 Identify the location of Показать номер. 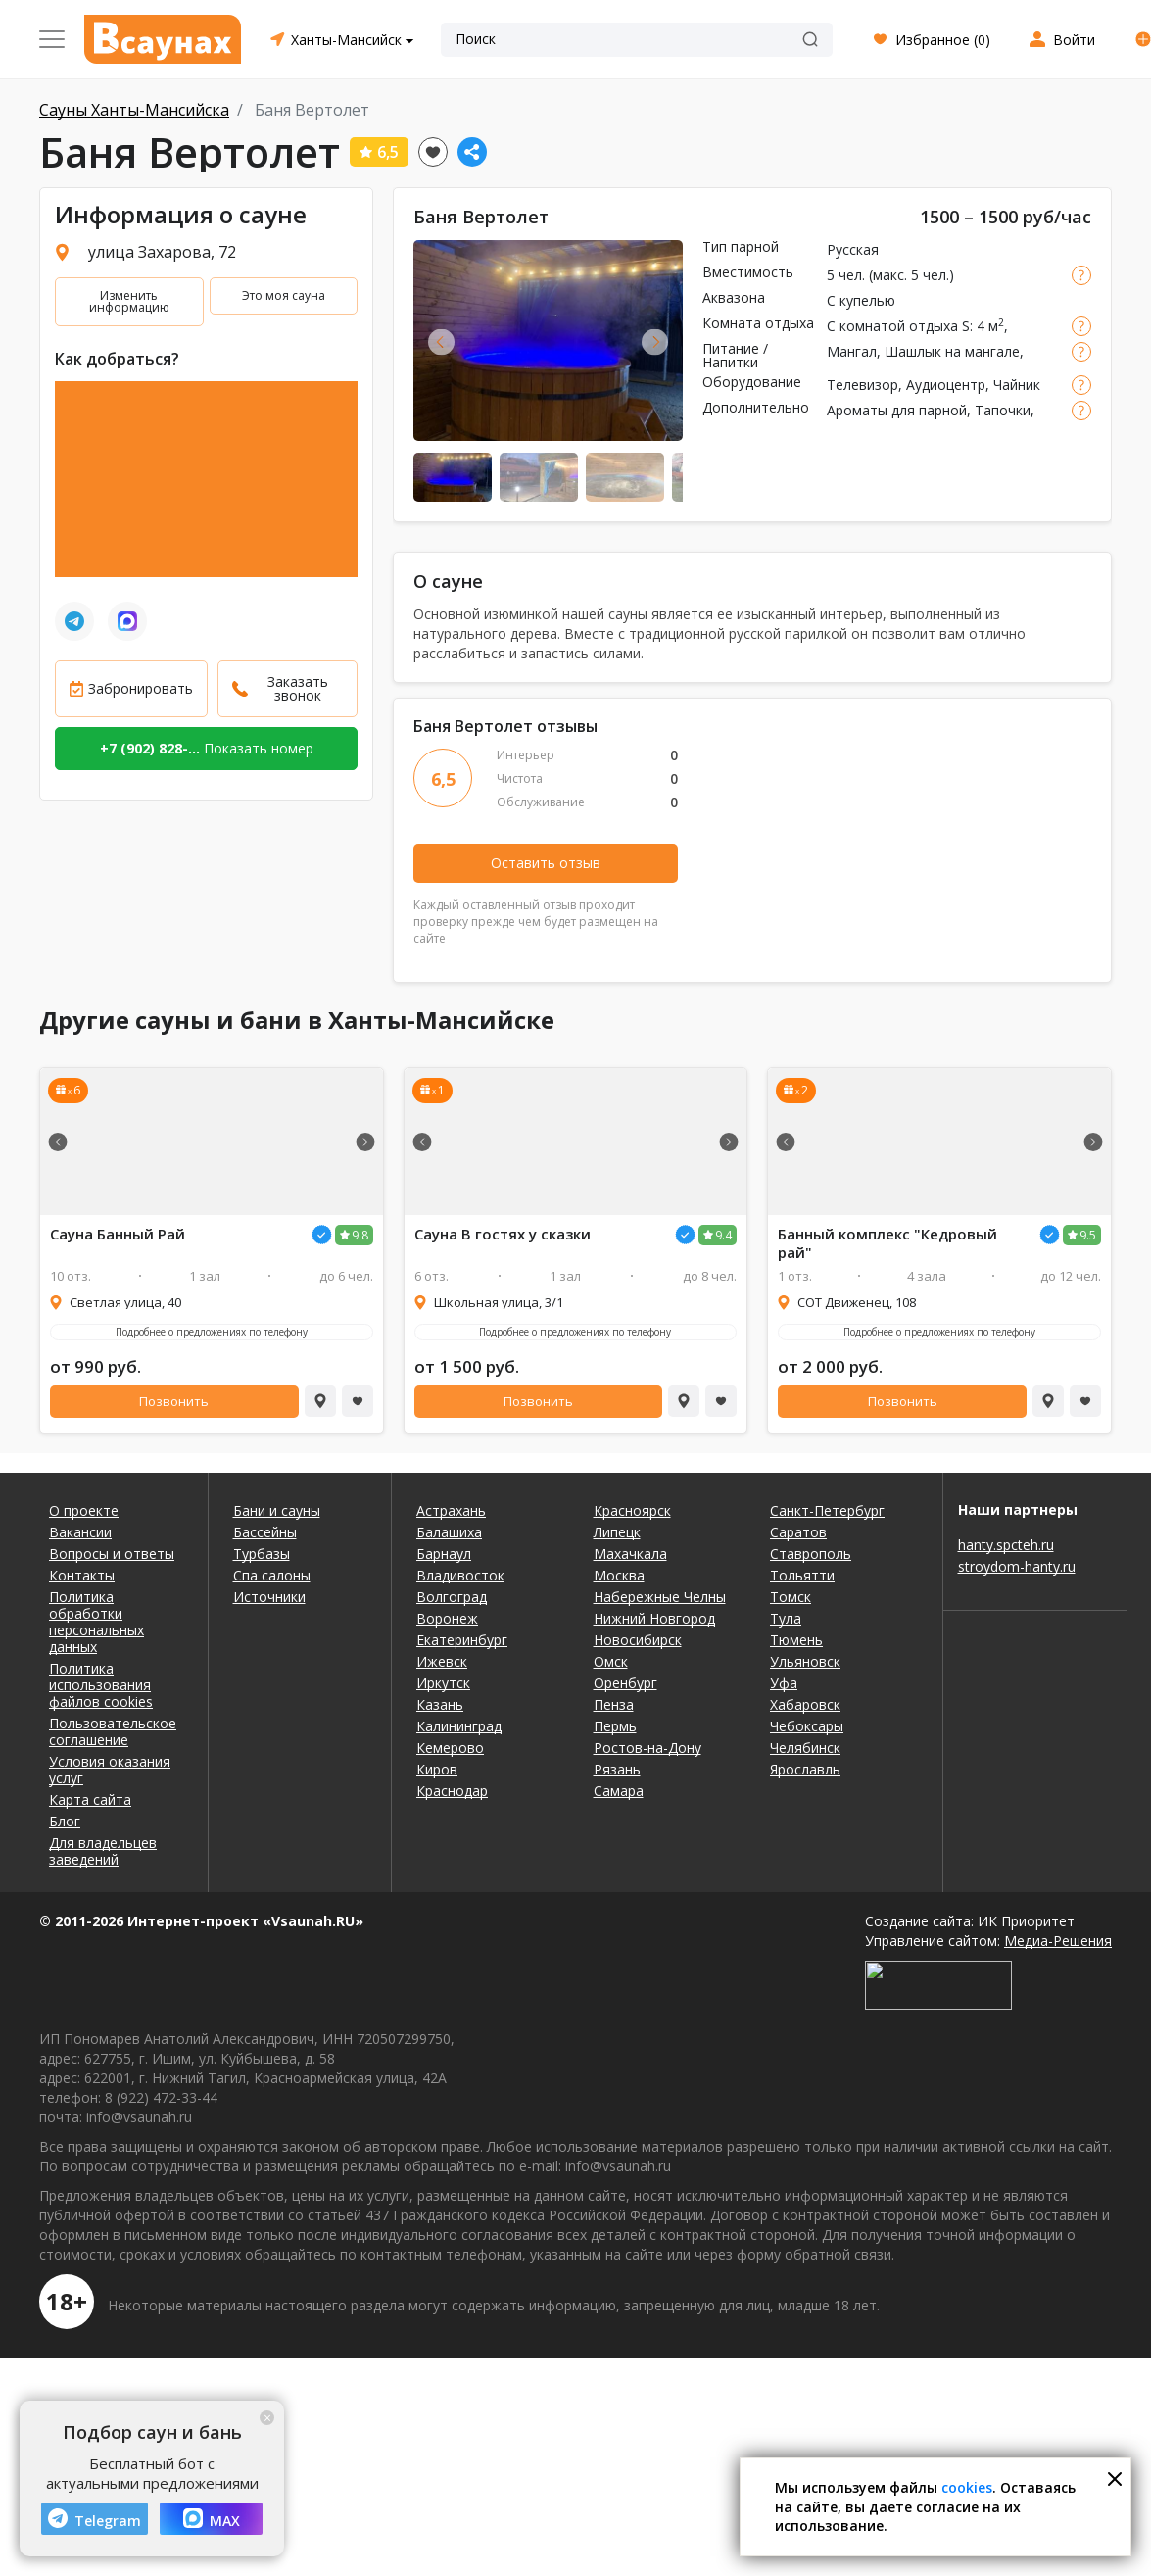
(206, 748).